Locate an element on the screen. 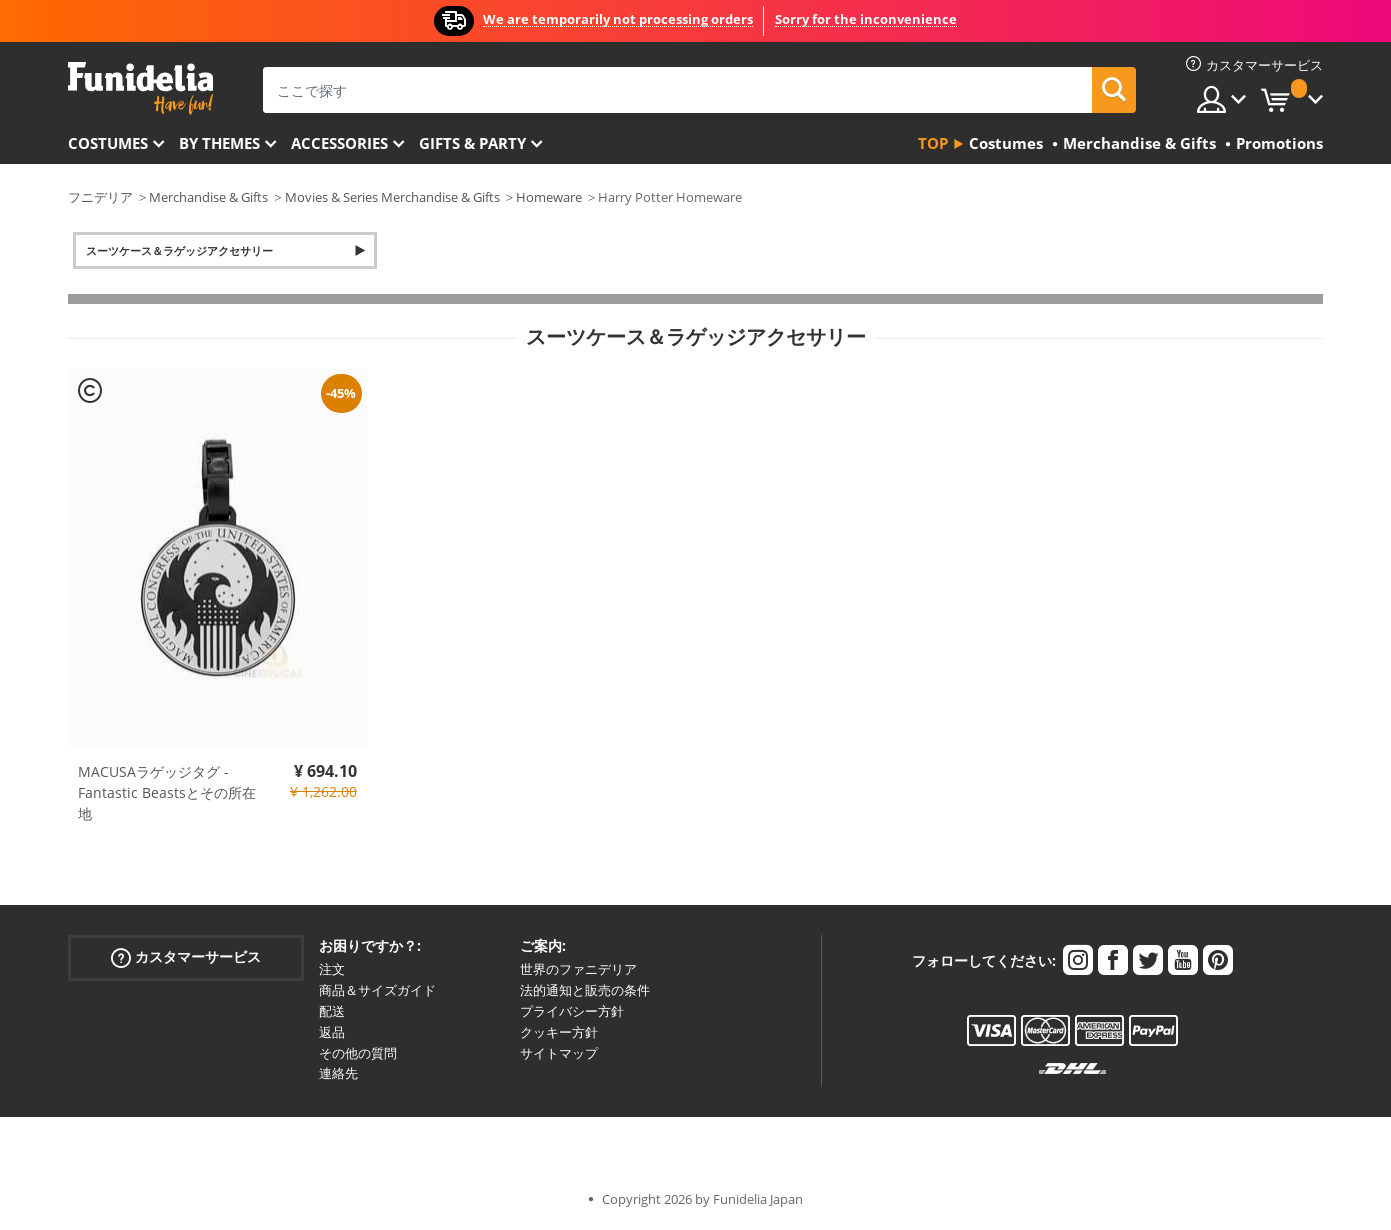  カスタマーサービス is located at coordinates (186, 957).